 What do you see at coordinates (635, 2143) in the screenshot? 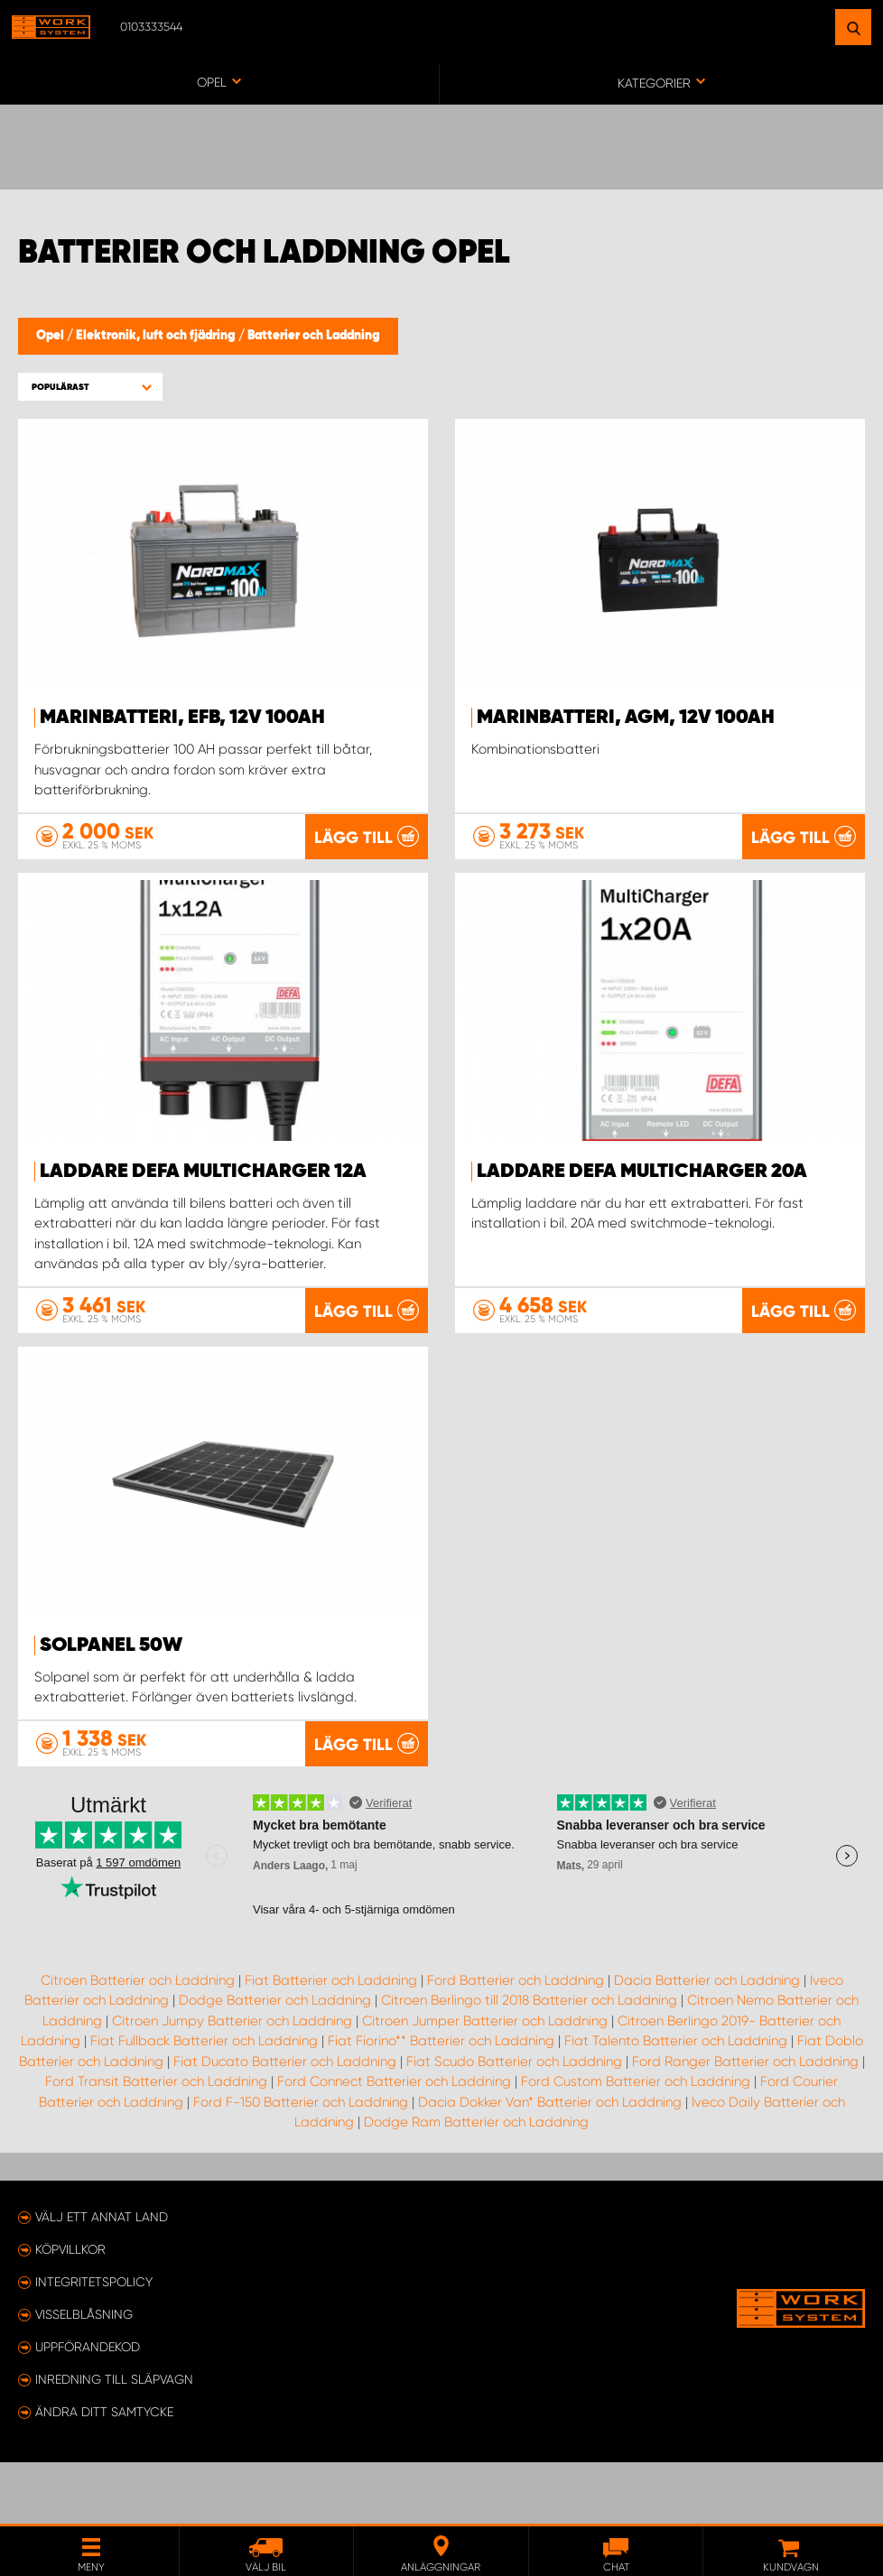
I see `Ford Custom Batterier och Laddning` at bounding box center [635, 2143].